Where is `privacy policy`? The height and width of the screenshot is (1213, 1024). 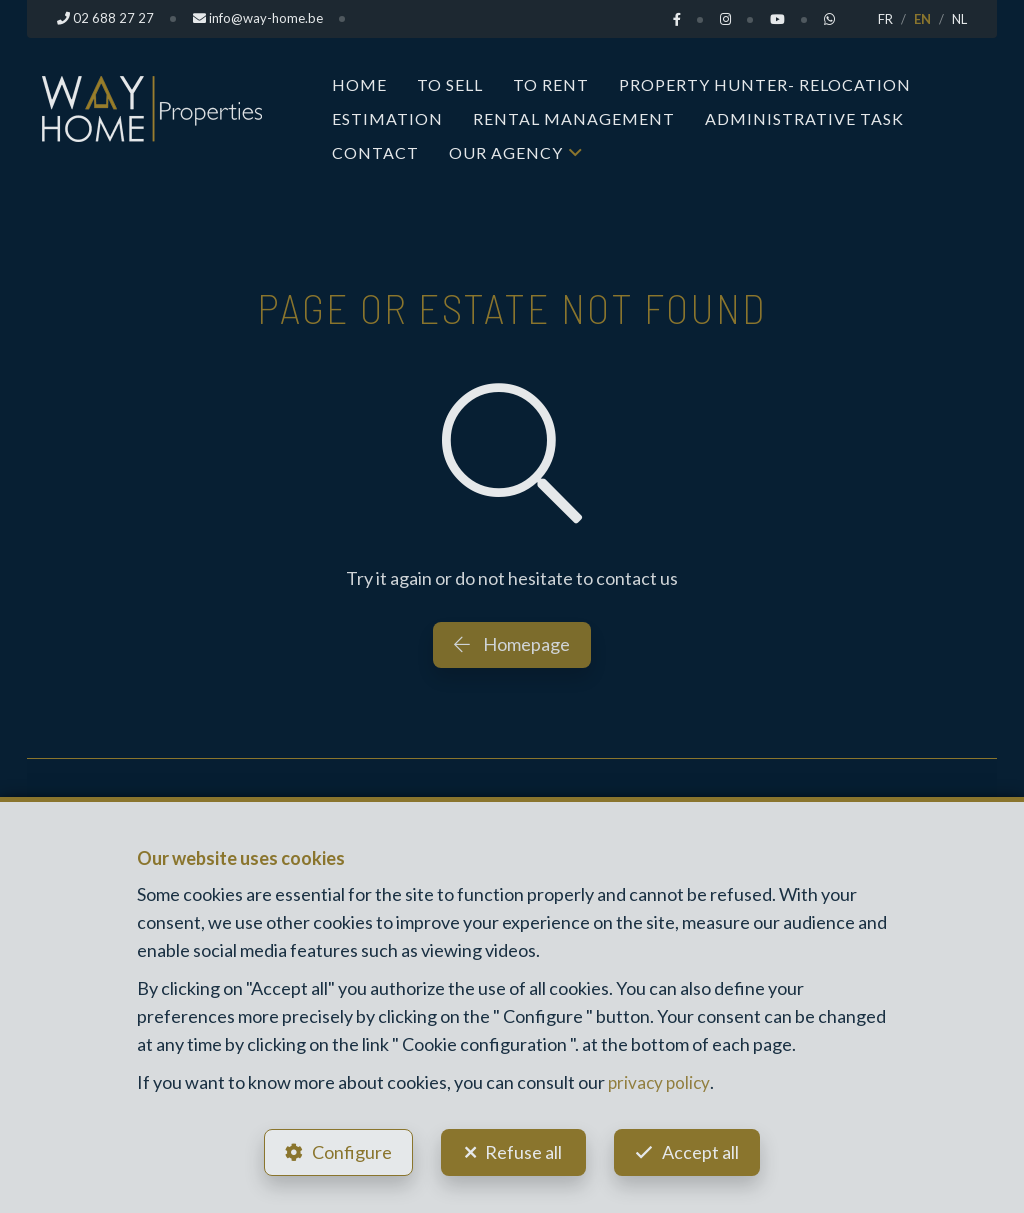 privacy policy is located at coordinates (660, 1077).